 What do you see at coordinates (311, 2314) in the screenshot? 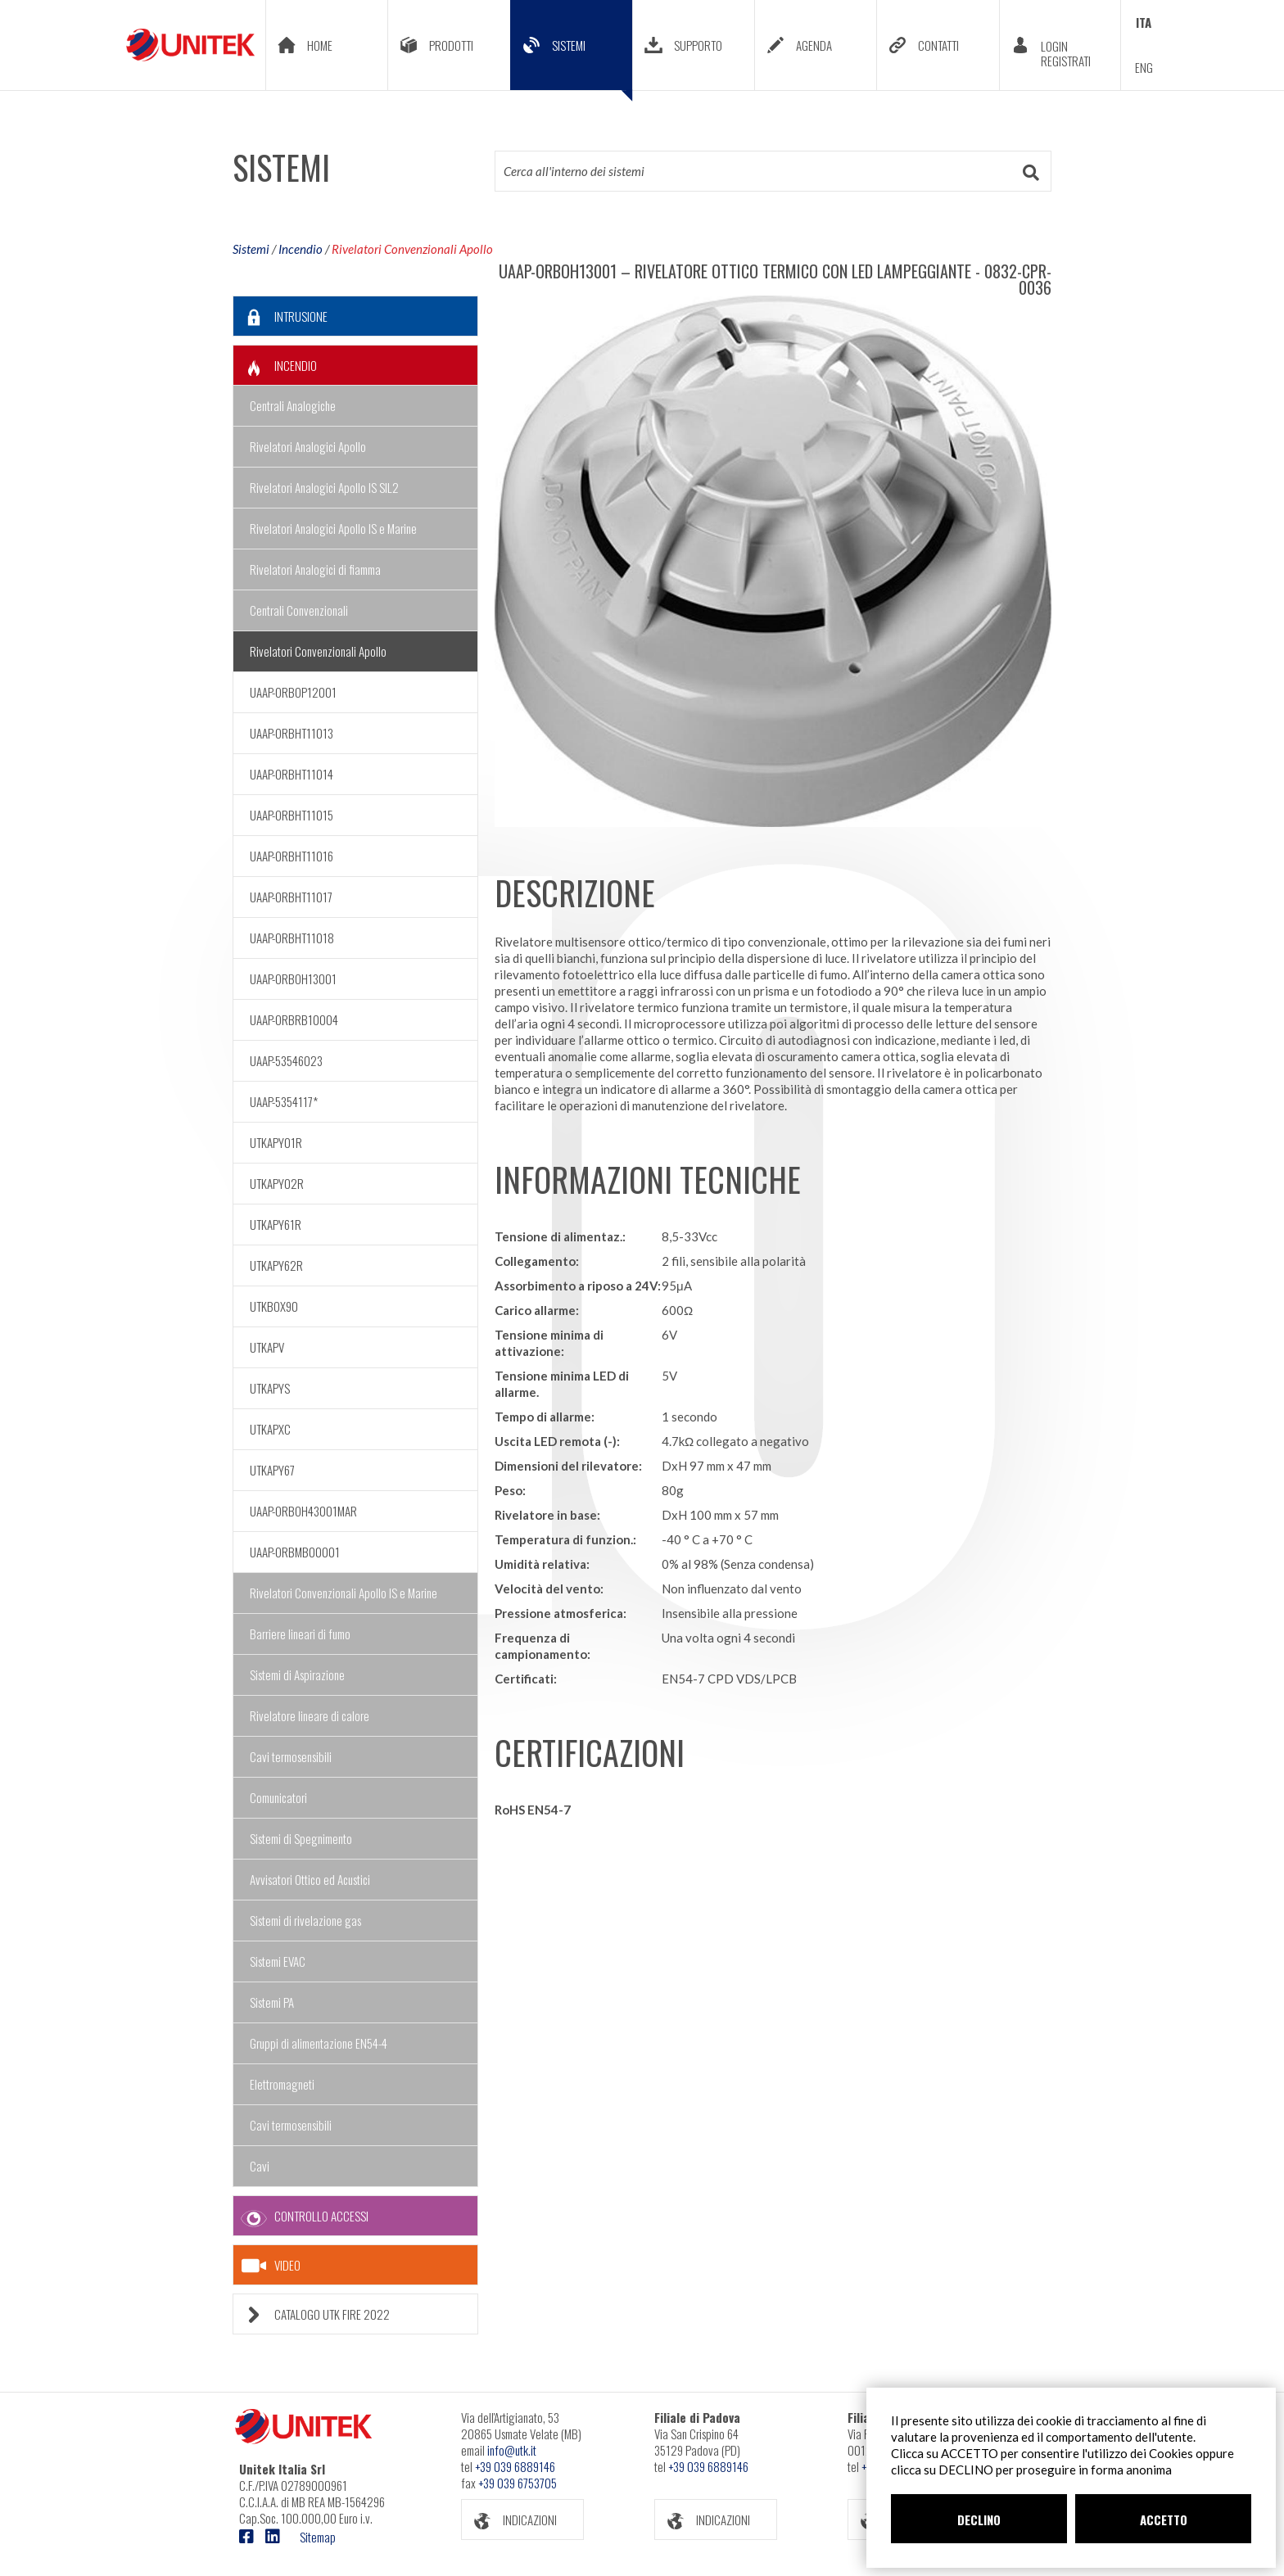
I see `CATALOGO UTK FIRE 2022` at bounding box center [311, 2314].